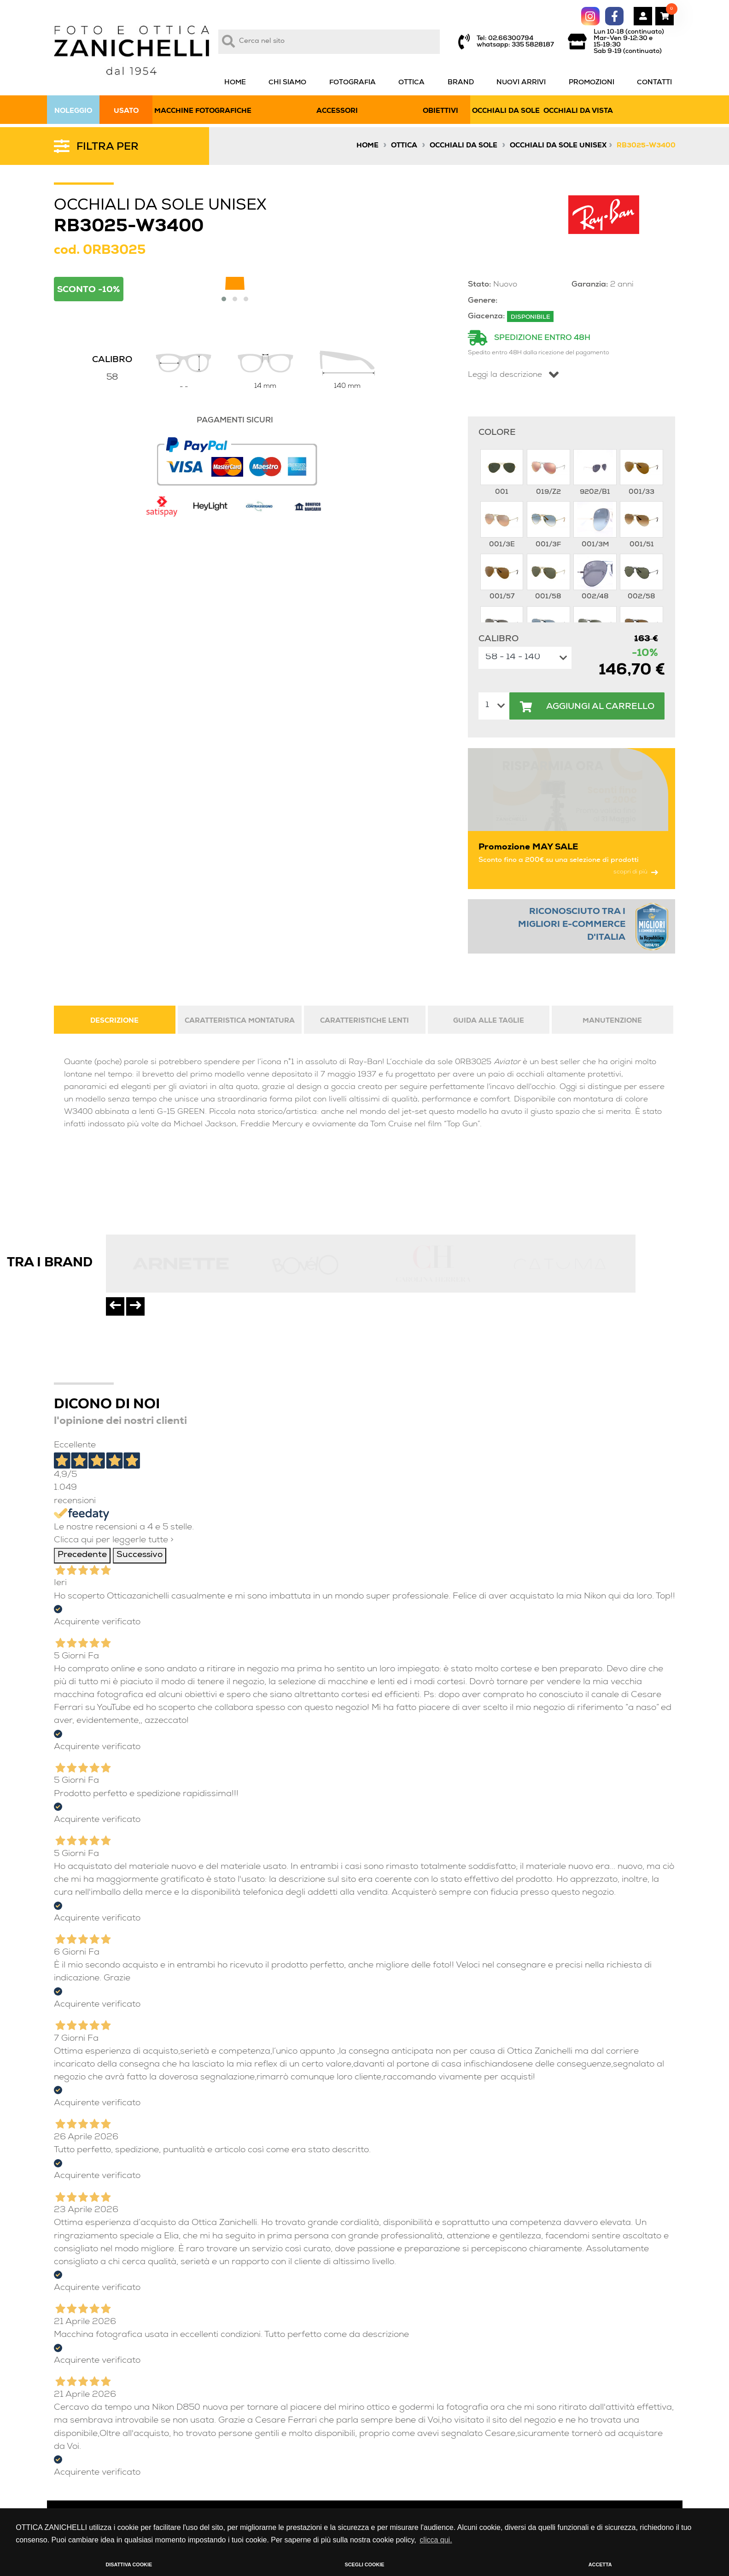 Image resolution: width=729 pixels, height=2576 pixels. Describe the element at coordinates (635, 789) in the screenshot. I see `scopri di più` at that location.